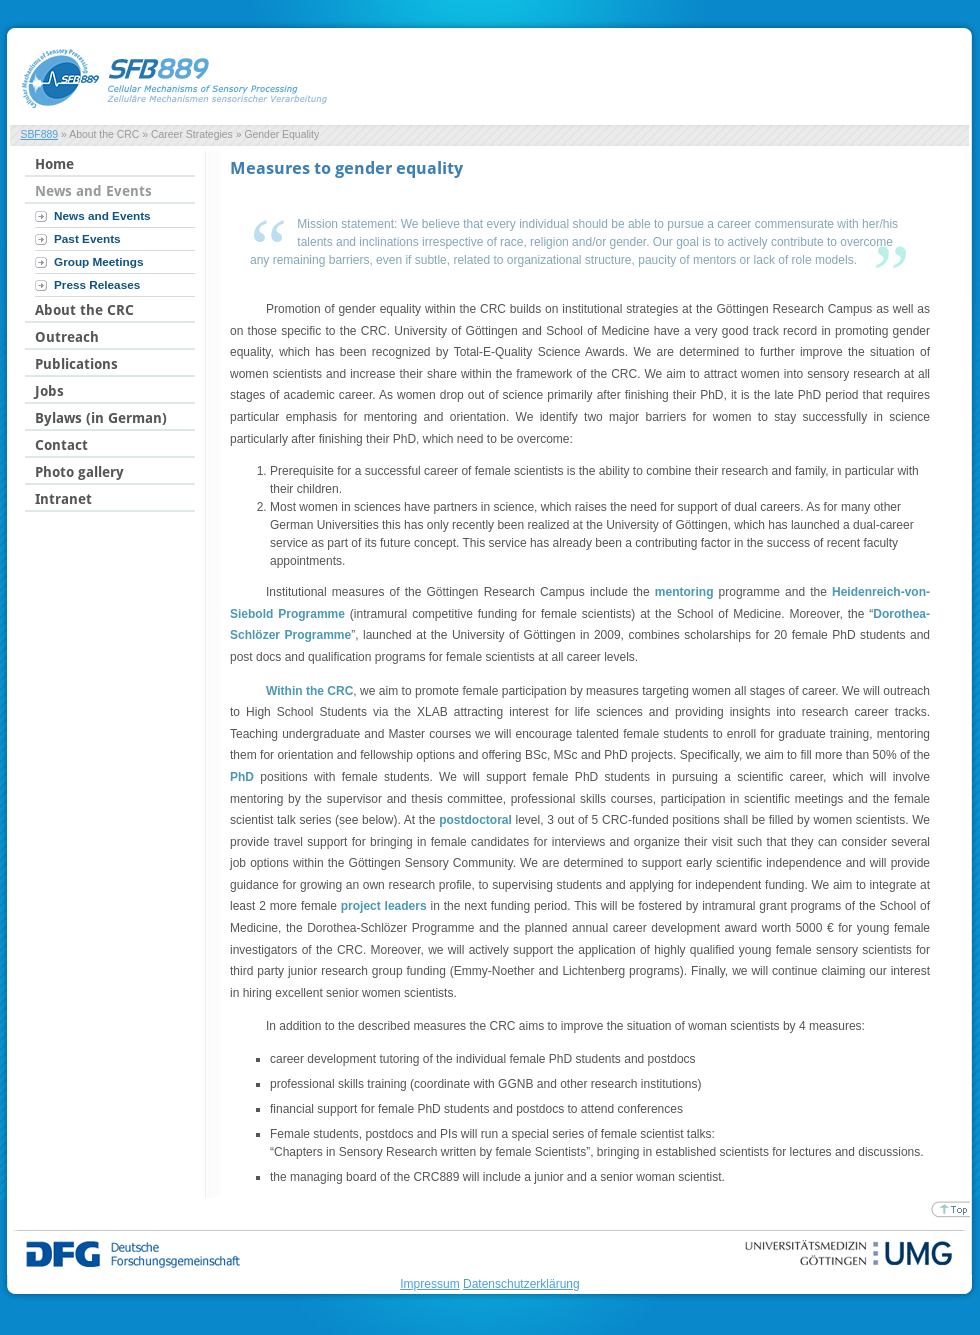 This screenshot has width=980, height=1335. Describe the element at coordinates (63, 499) in the screenshot. I see `Intranet` at that location.